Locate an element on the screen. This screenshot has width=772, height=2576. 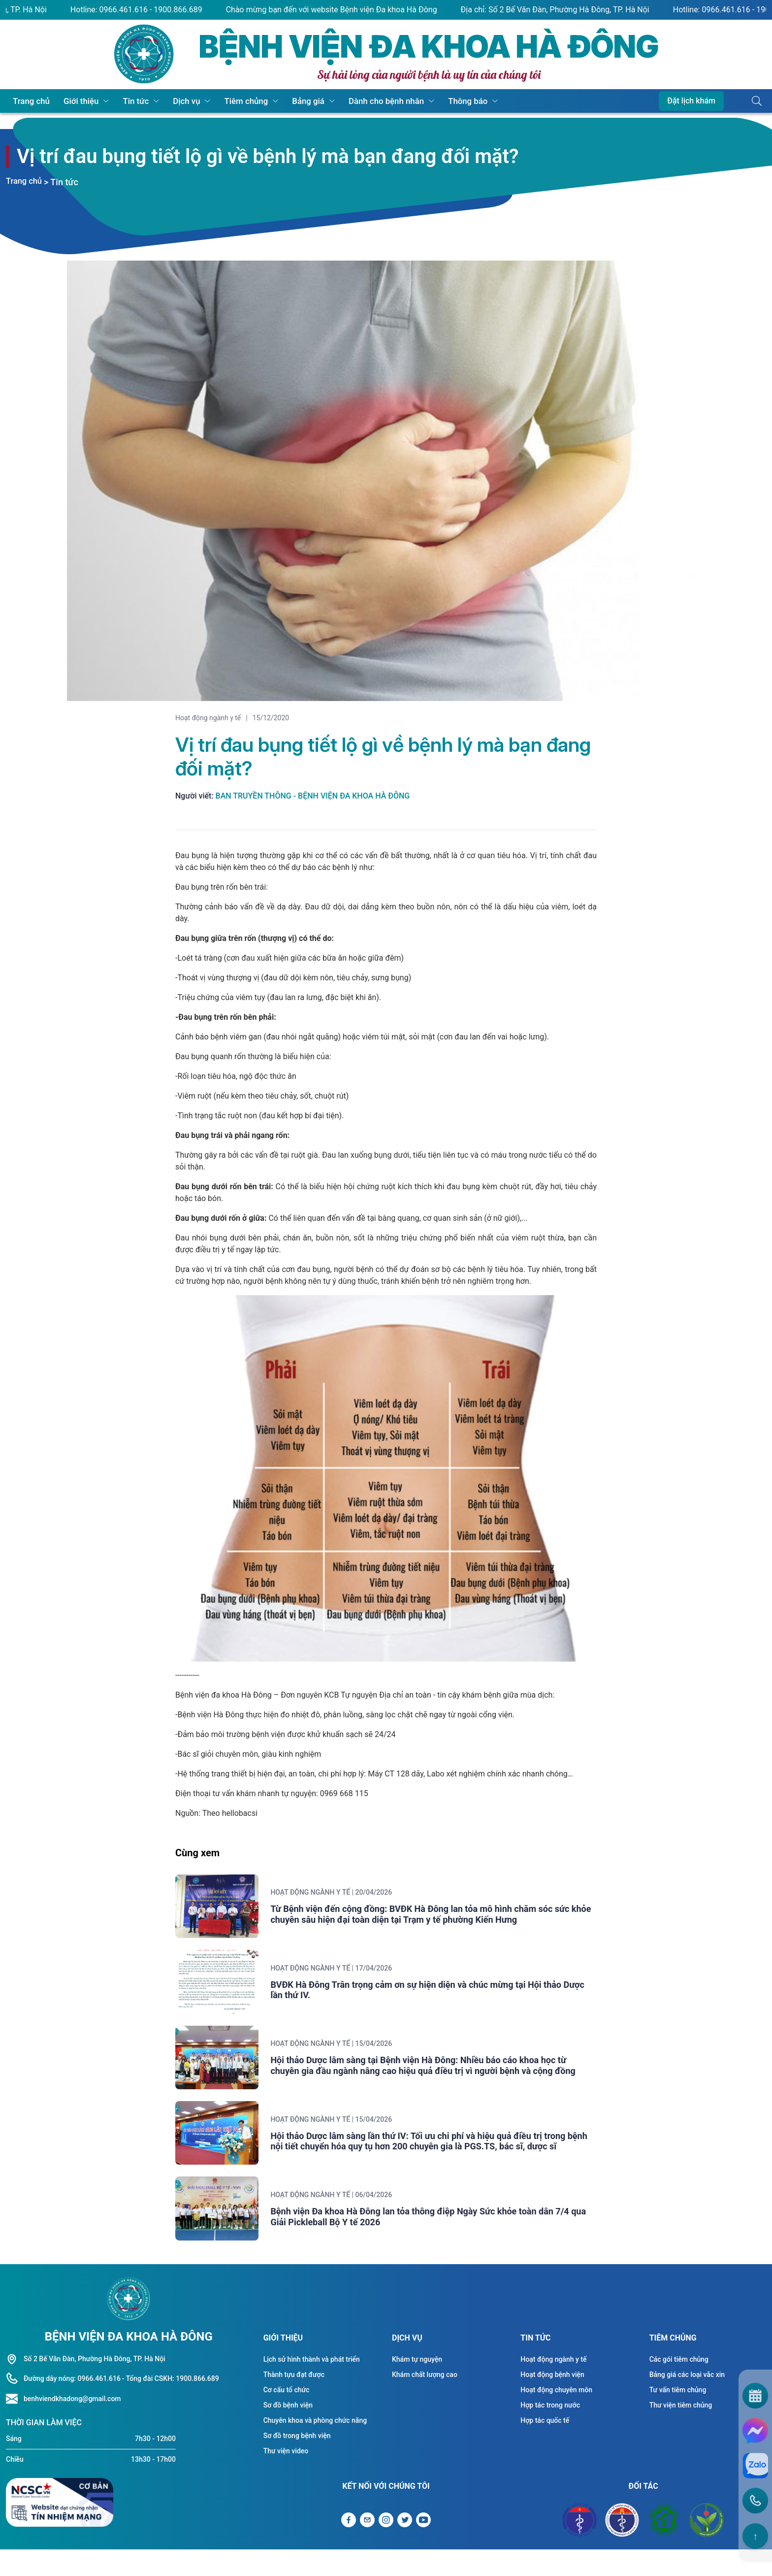
[Liên kết Twitter] is located at coordinates (404, 2546).